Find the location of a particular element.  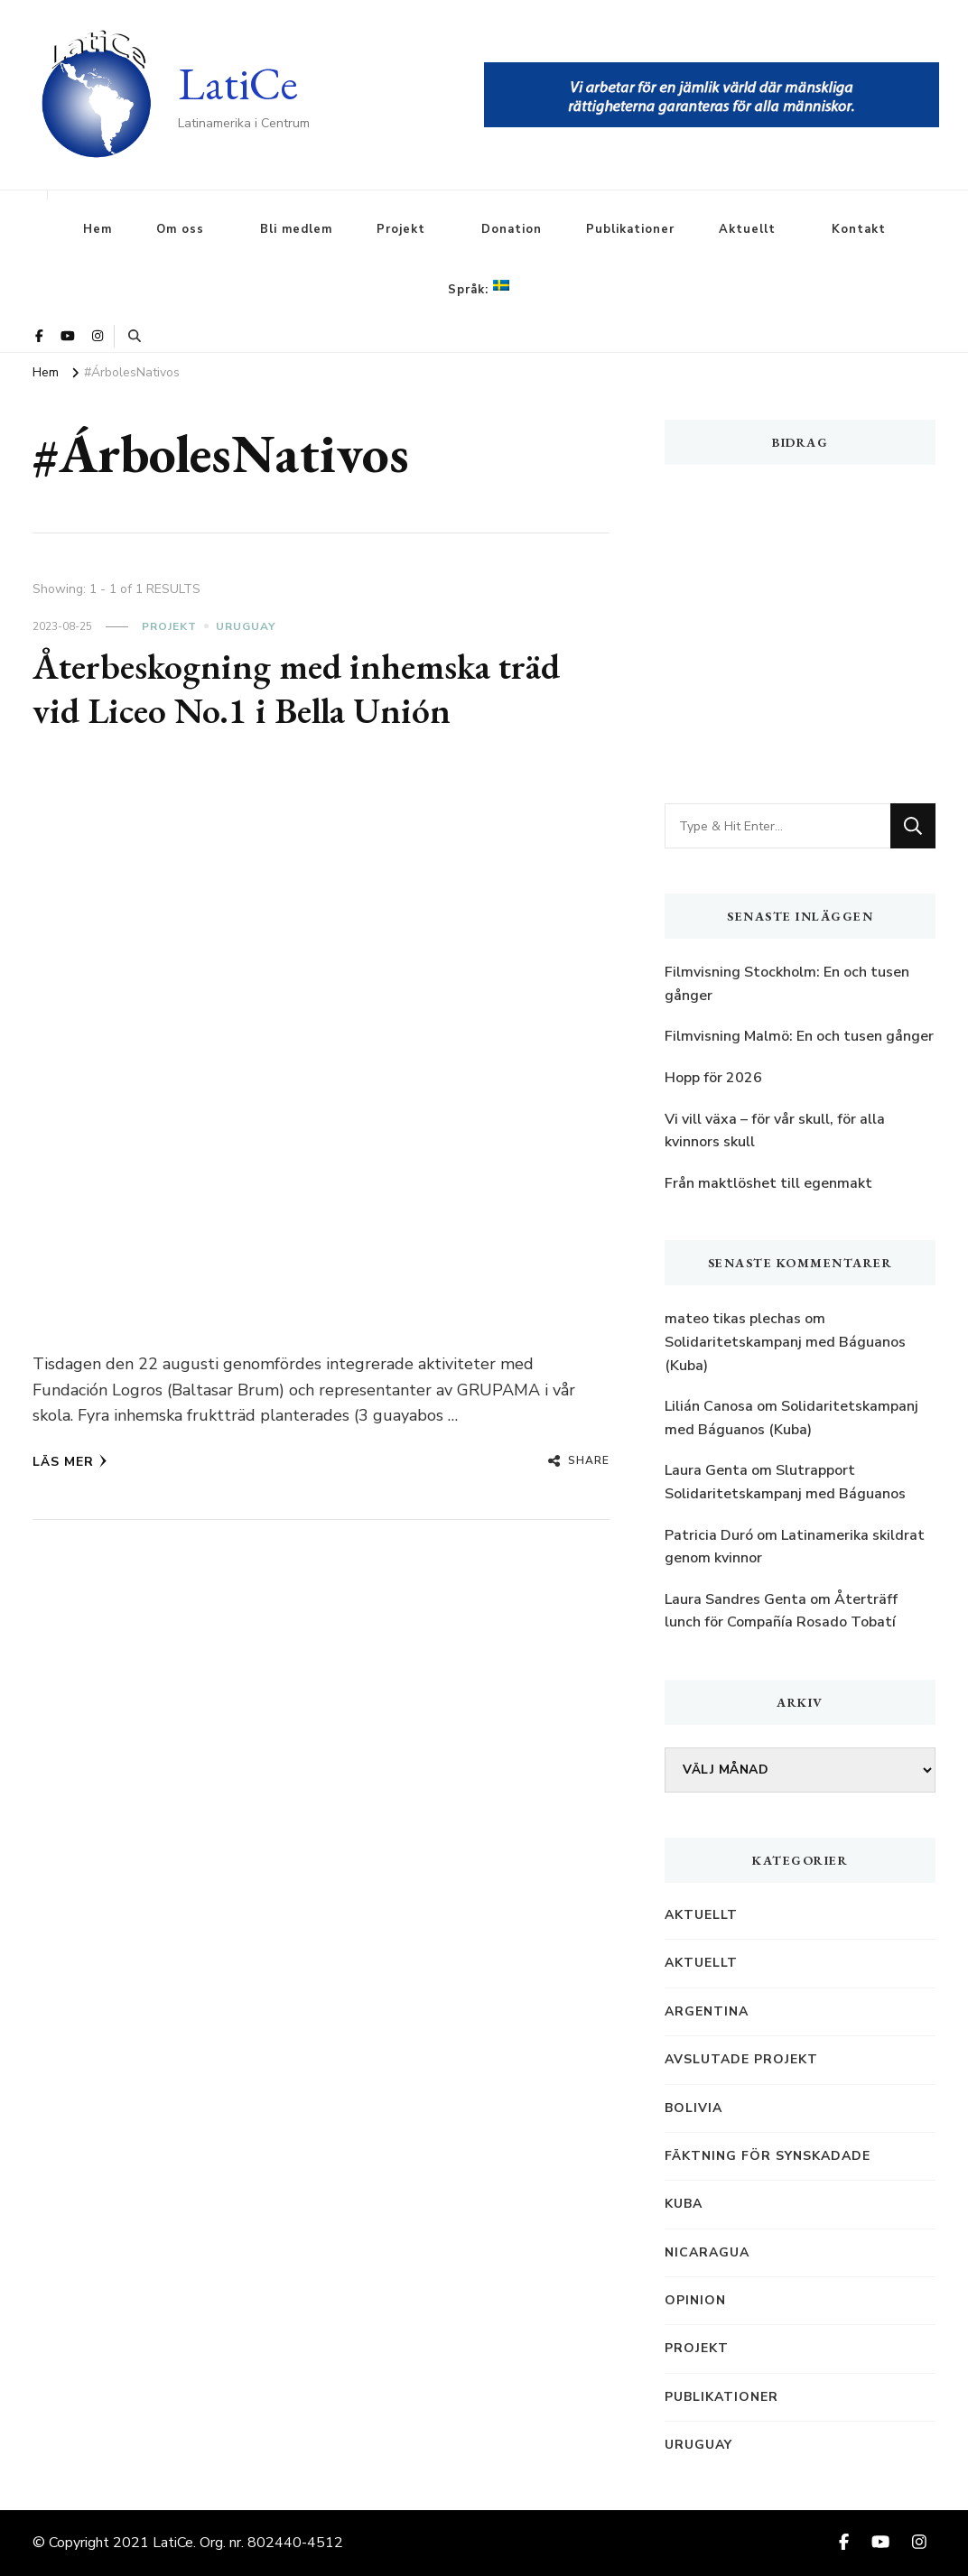

Bli medlem is located at coordinates (296, 229).